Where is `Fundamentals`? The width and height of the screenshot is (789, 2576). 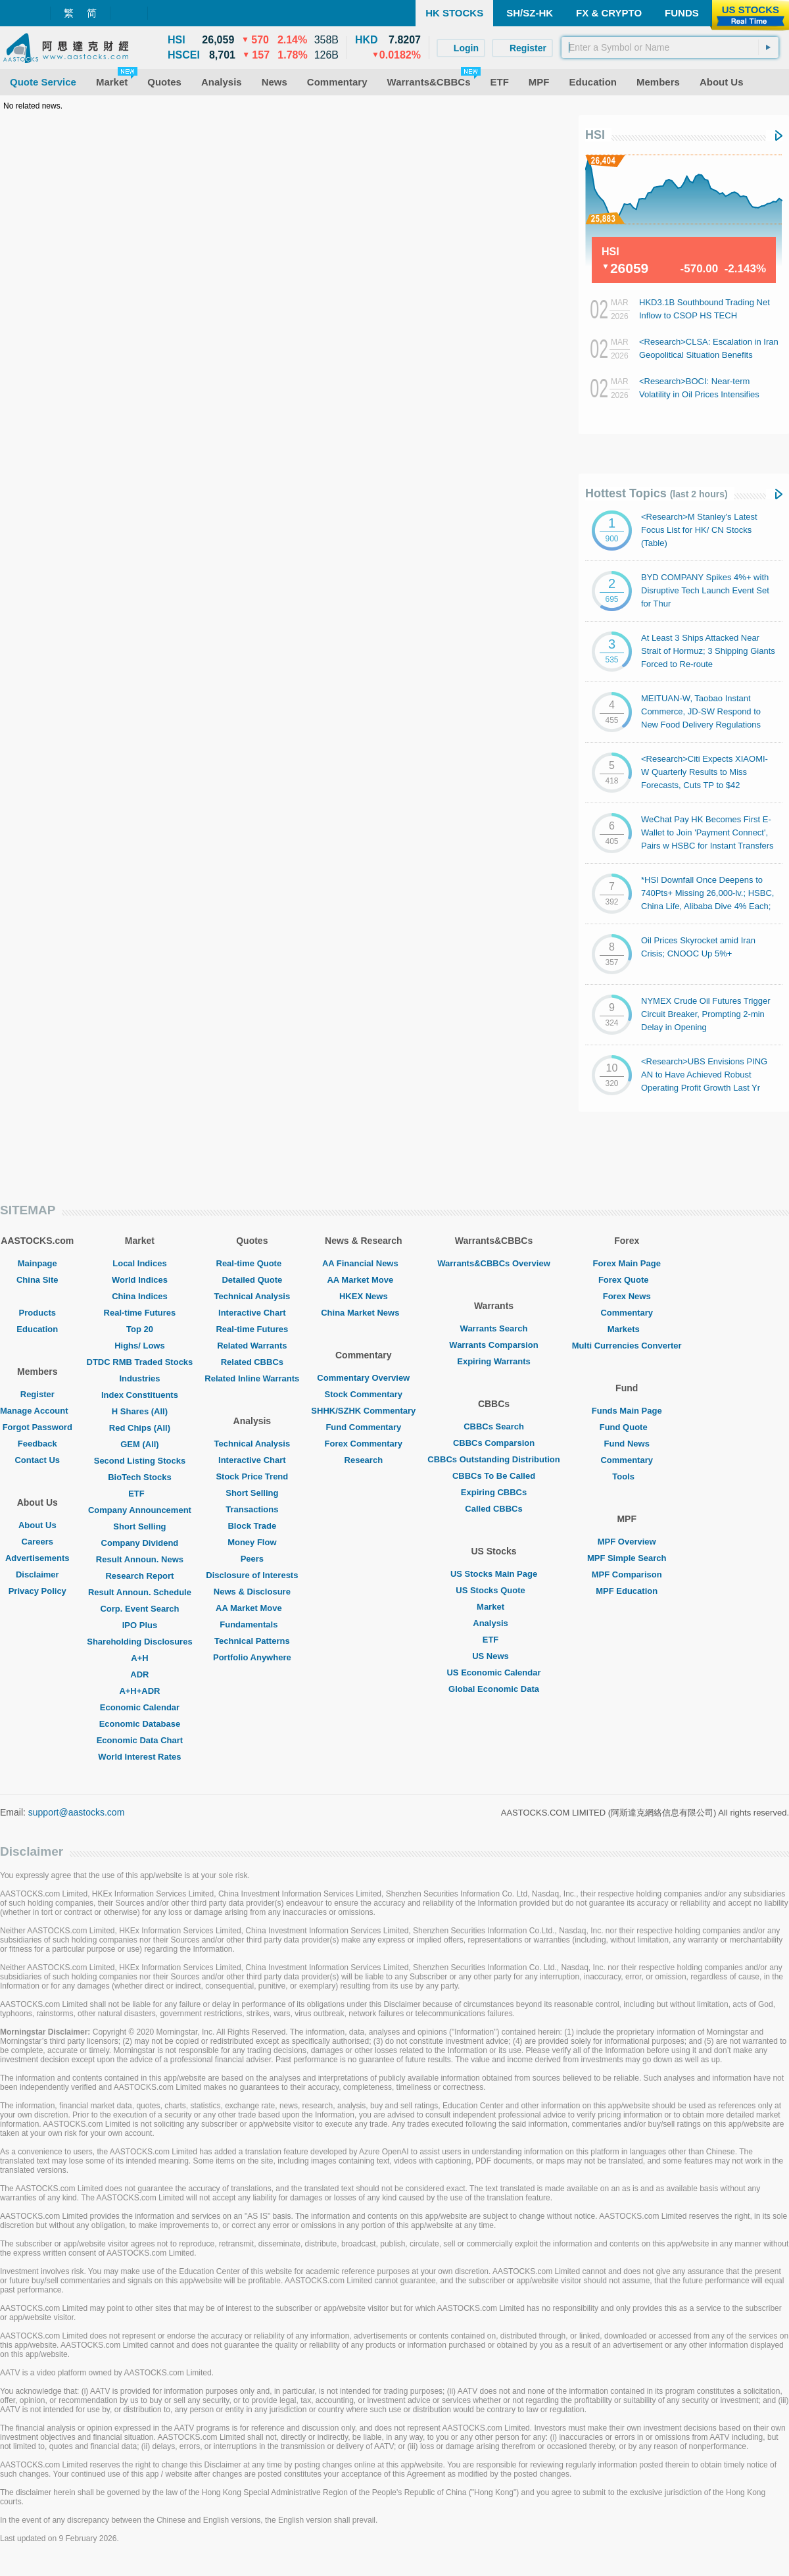 Fundamentals is located at coordinates (252, 1624).